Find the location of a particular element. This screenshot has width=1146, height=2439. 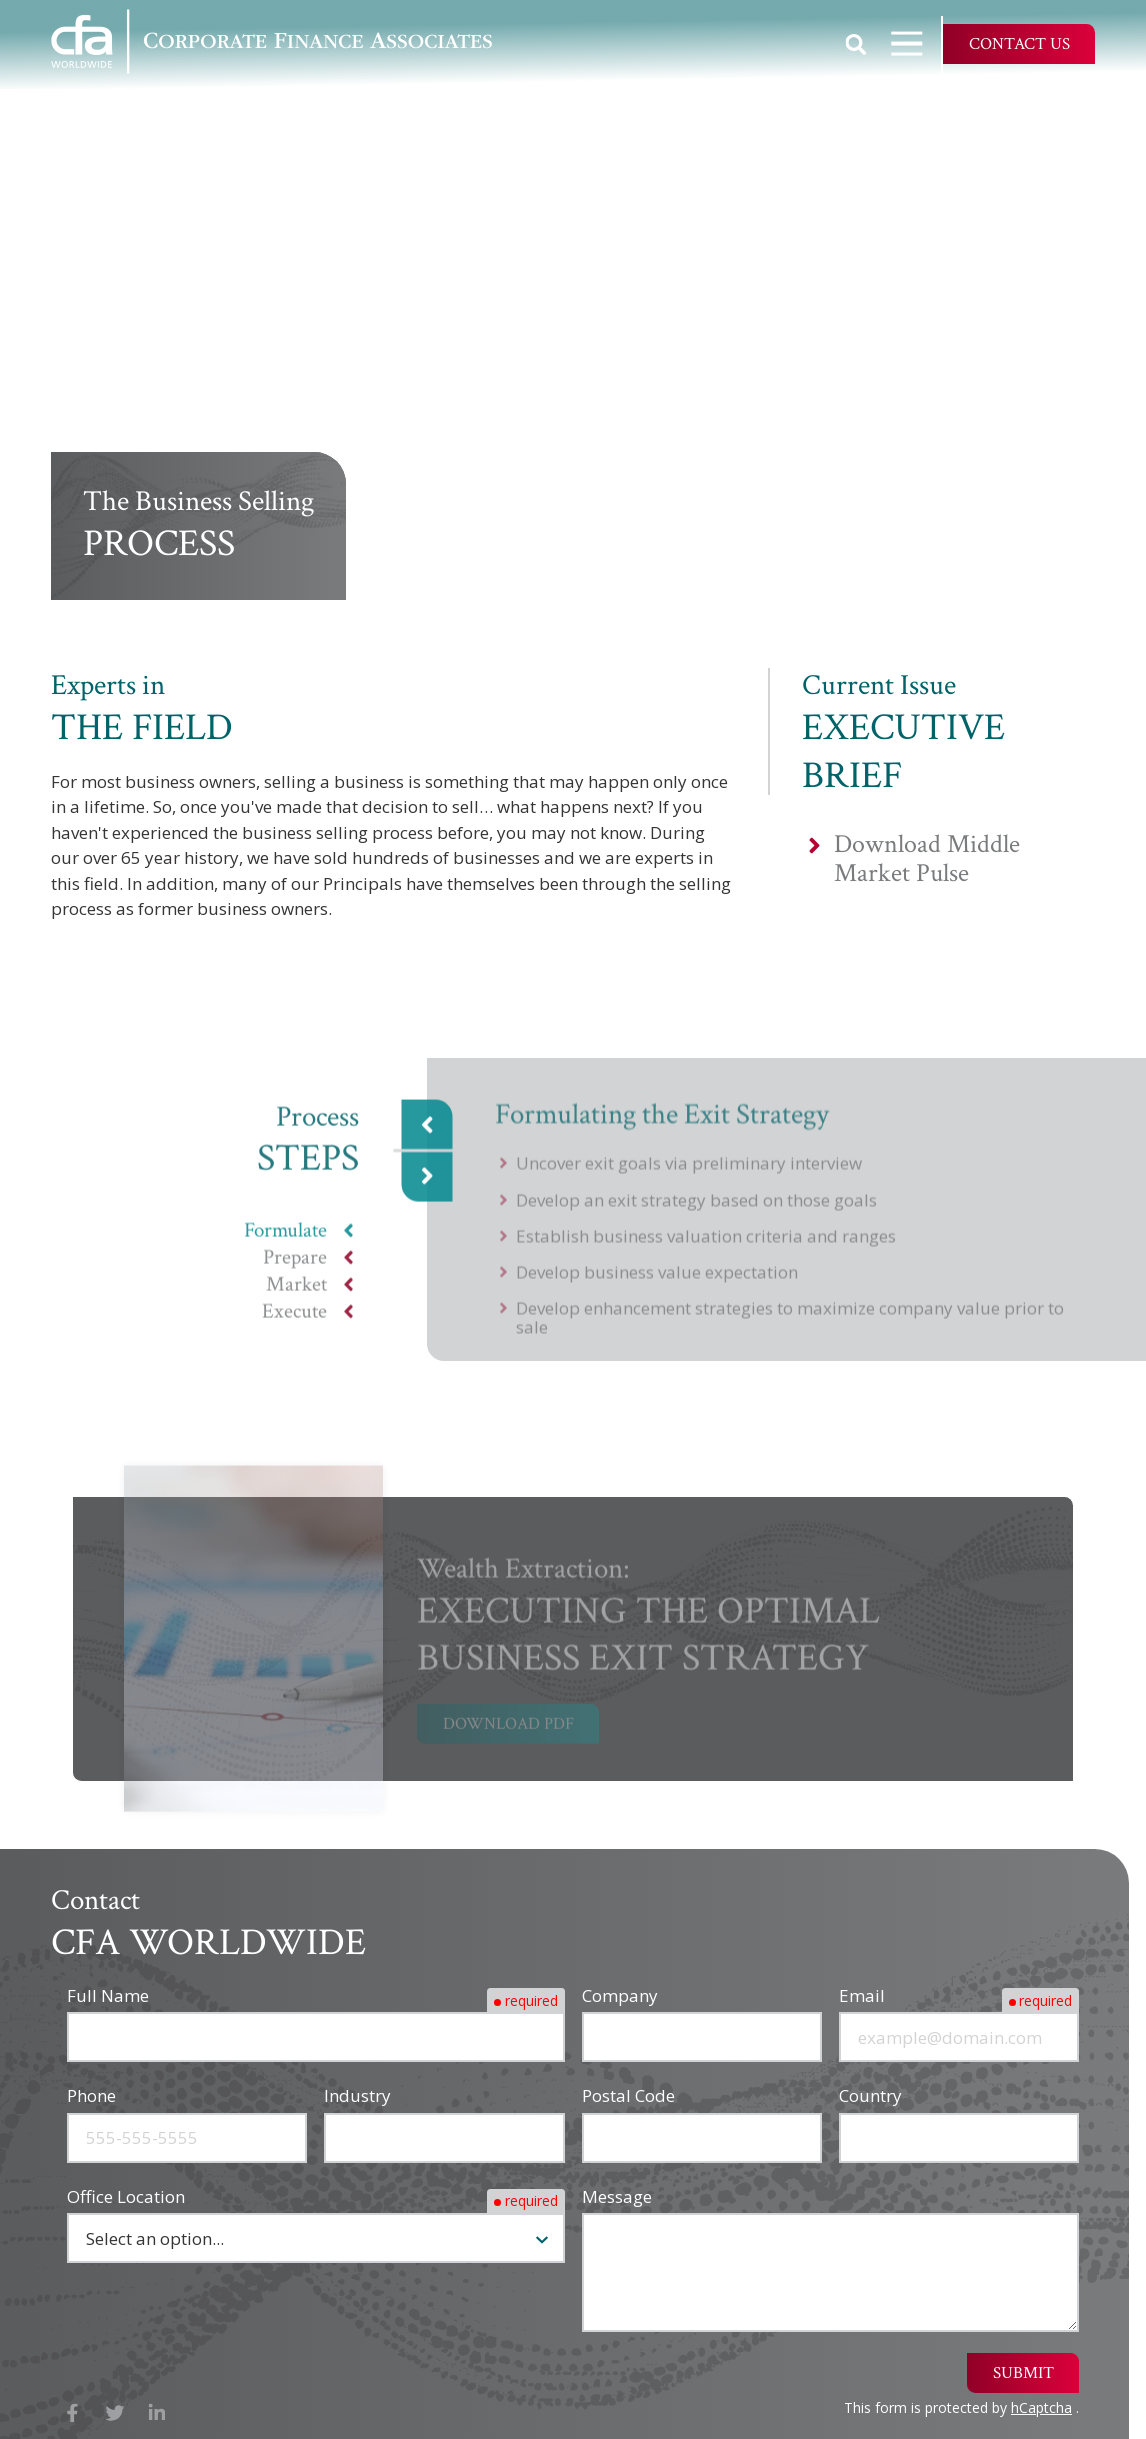

Formulate is located at coordinates (285, 1243).